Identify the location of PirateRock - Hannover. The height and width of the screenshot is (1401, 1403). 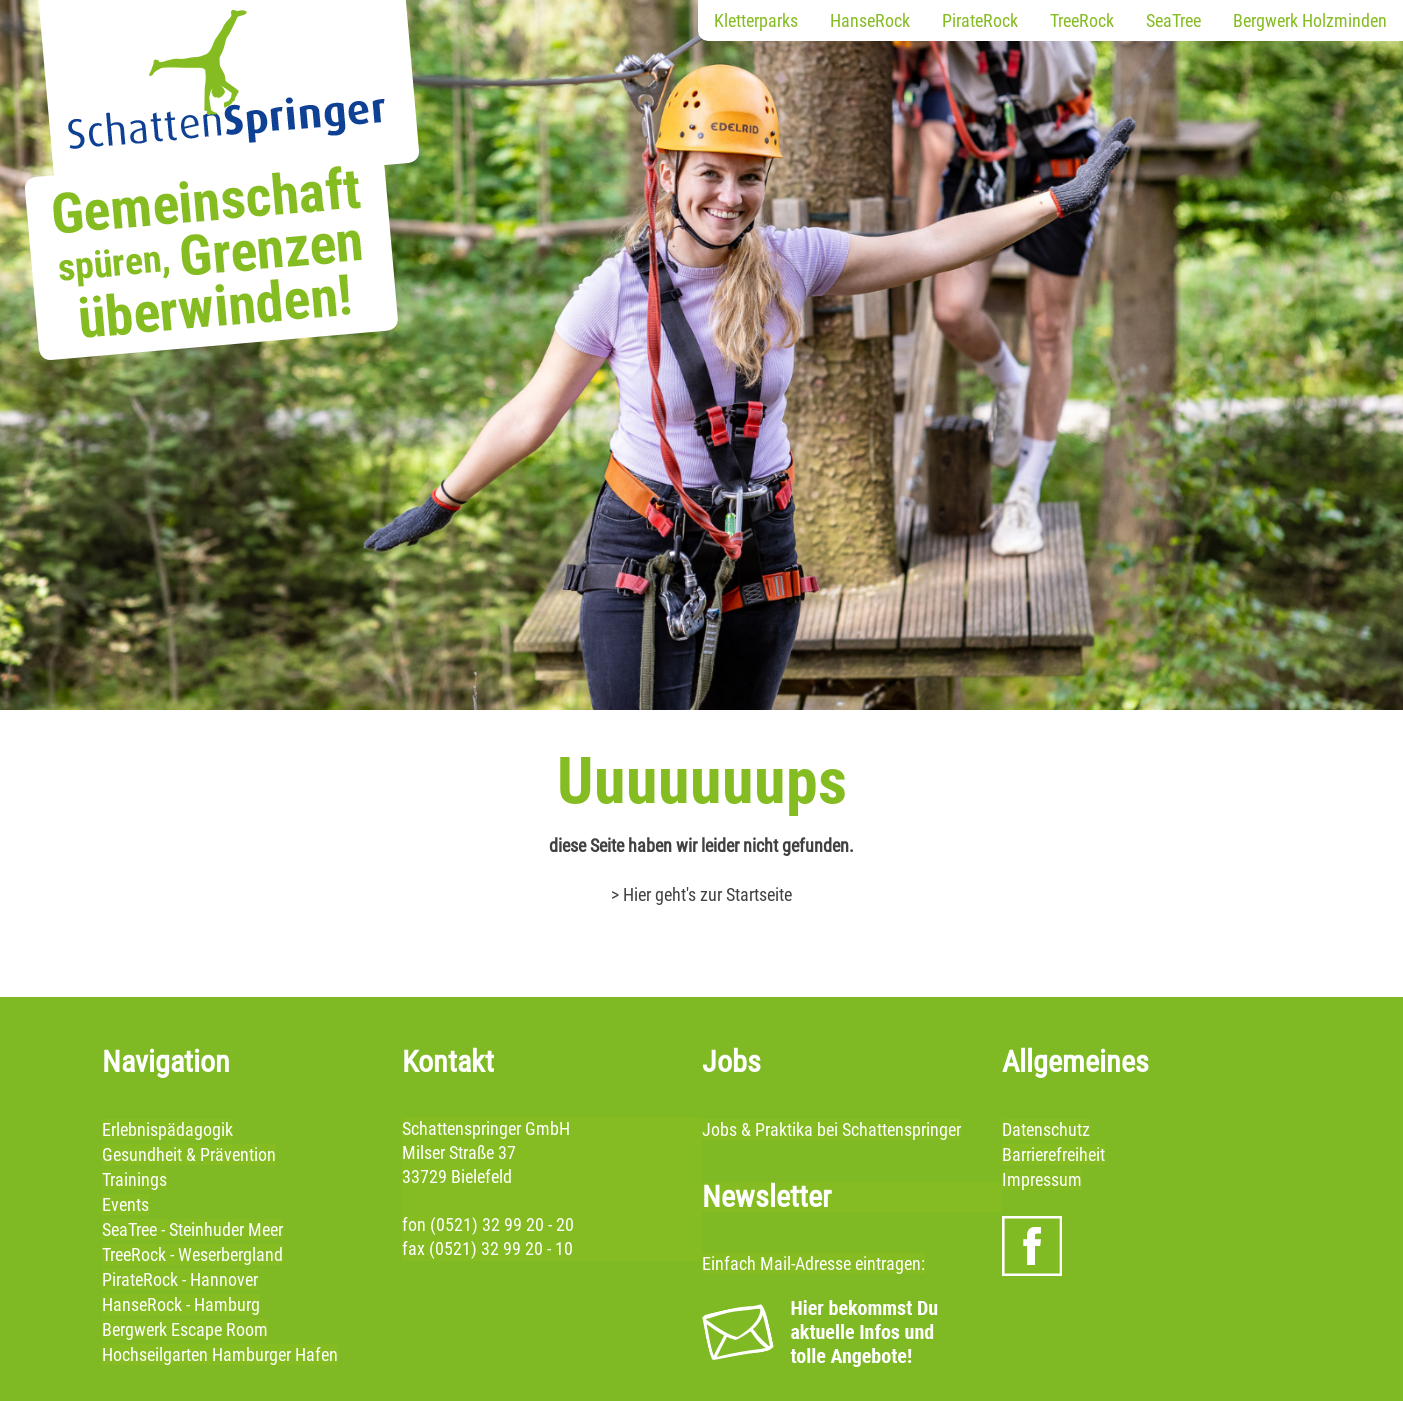
(180, 1279).